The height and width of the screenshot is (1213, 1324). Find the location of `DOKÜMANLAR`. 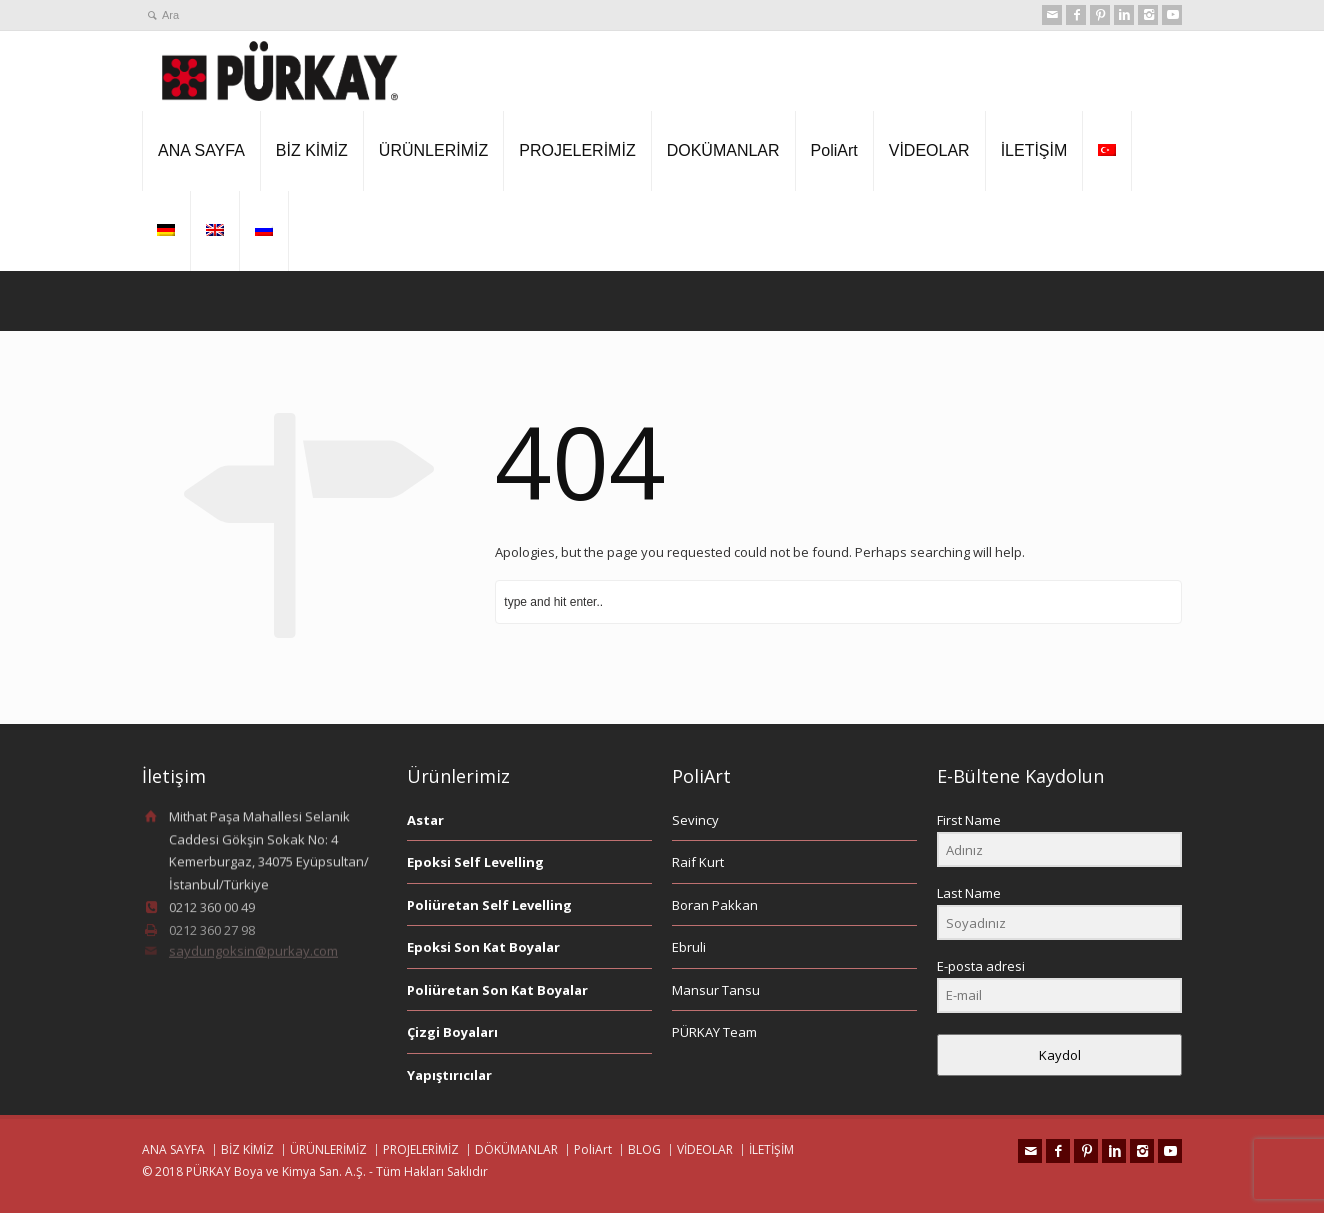

DOKÜMANLAR is located at coordinates (723, 150).